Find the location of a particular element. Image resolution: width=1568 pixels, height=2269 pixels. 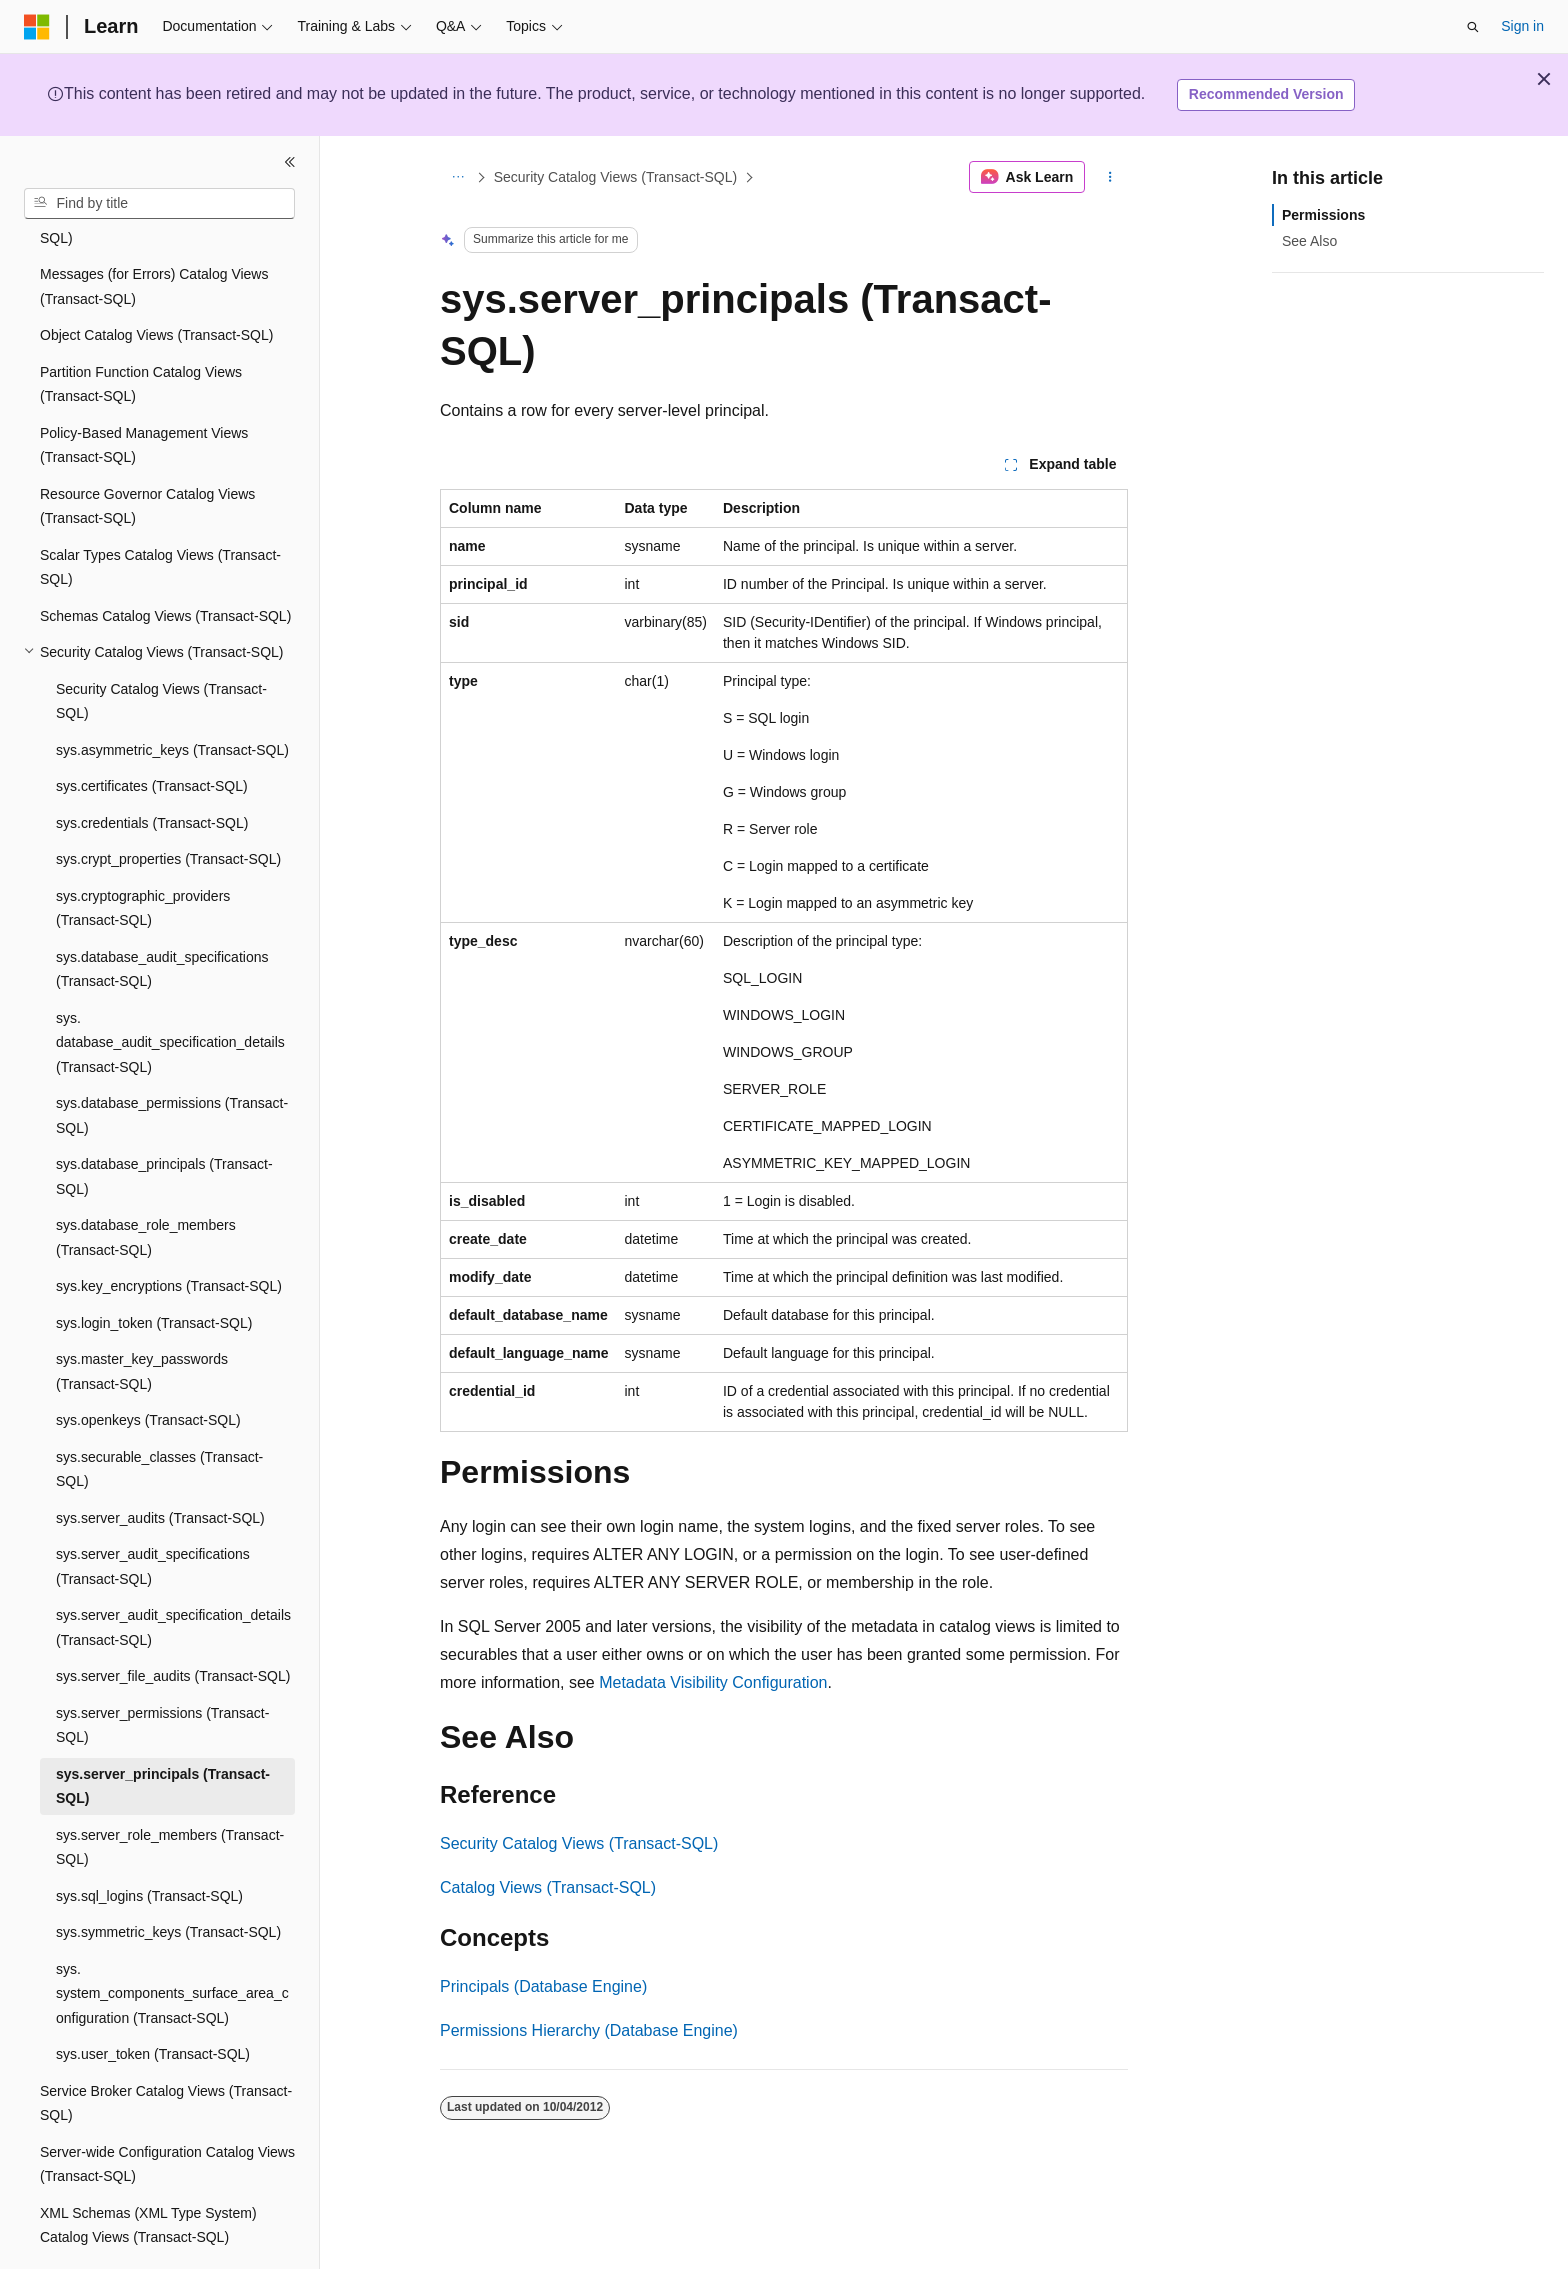

Catalog Views (Transact-SQL) is located at coordinates (548, 1887).